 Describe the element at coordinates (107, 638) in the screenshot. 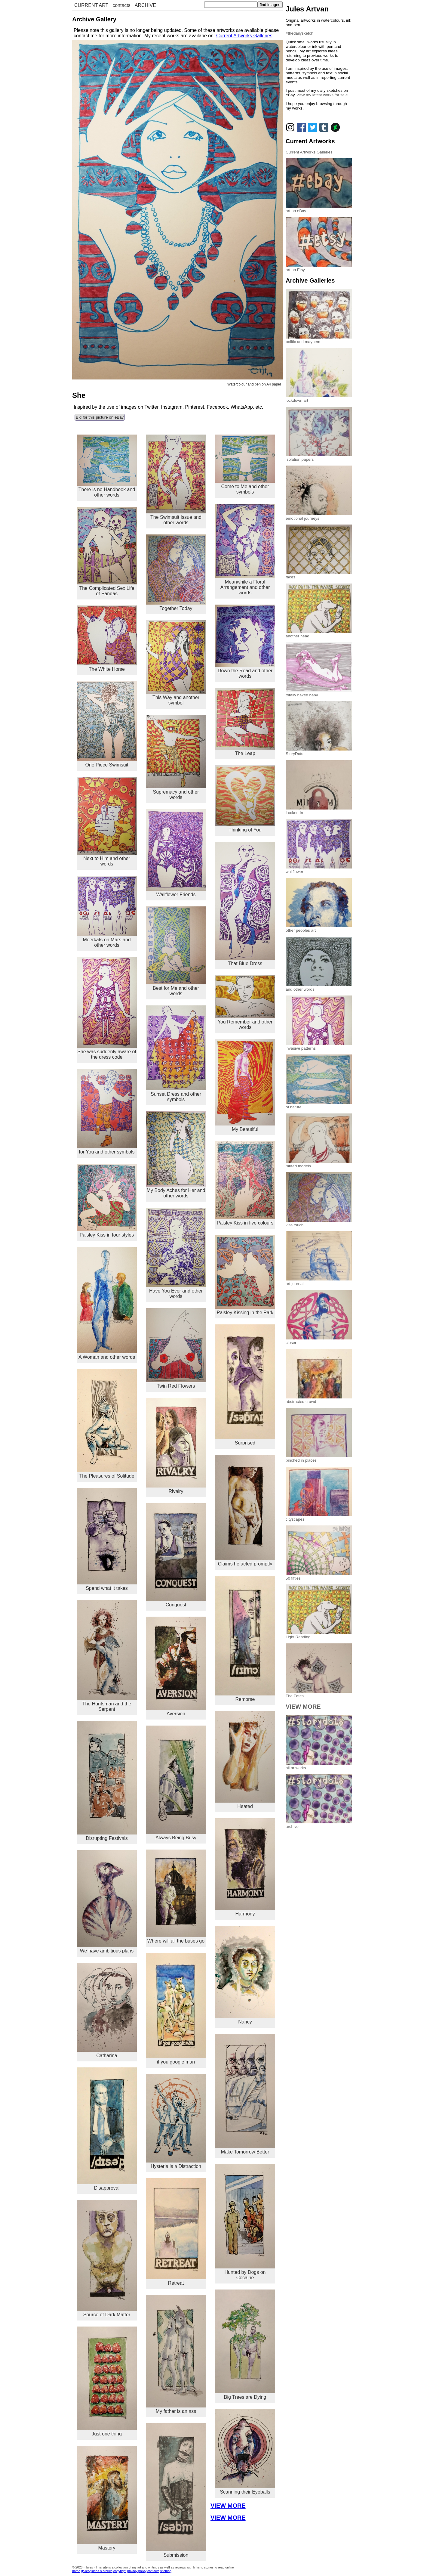

I see `The White Horse` at that location.